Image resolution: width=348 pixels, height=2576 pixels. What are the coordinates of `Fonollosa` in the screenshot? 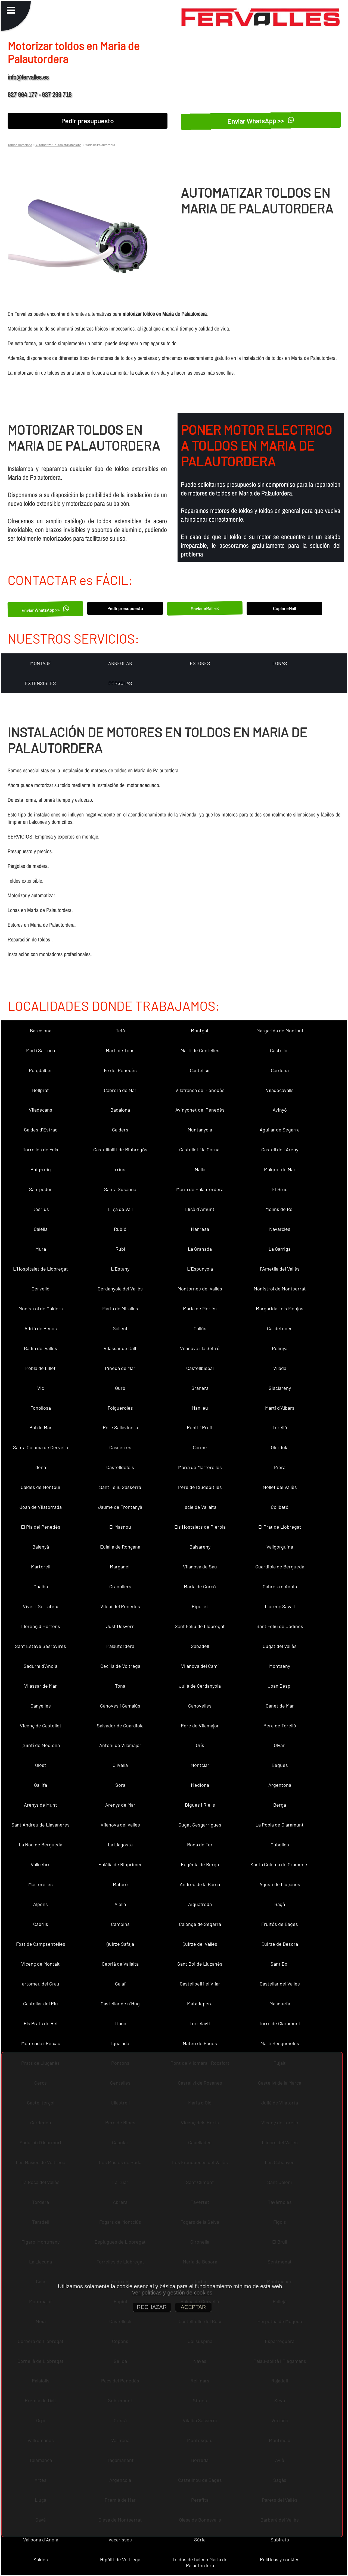 It's located at (40, 1408).